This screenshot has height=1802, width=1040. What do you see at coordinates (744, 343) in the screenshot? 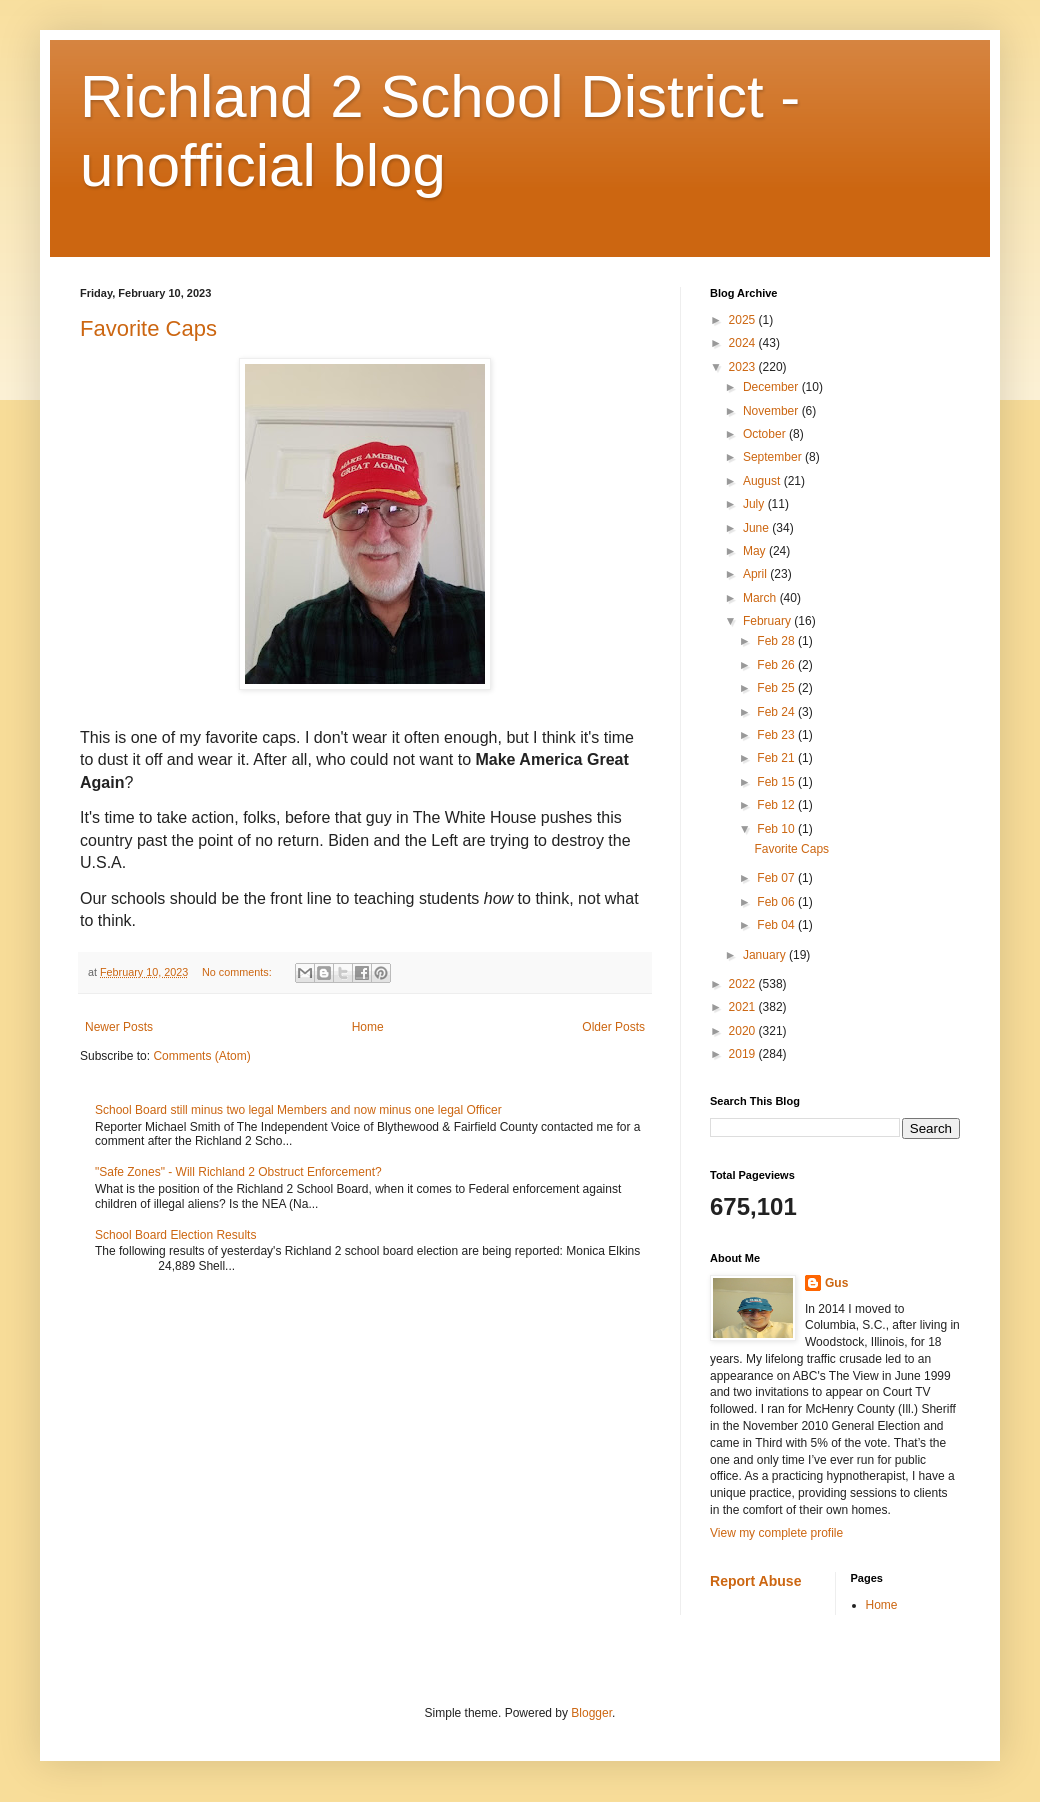
I see `2024` at bounding box center [744, 343].